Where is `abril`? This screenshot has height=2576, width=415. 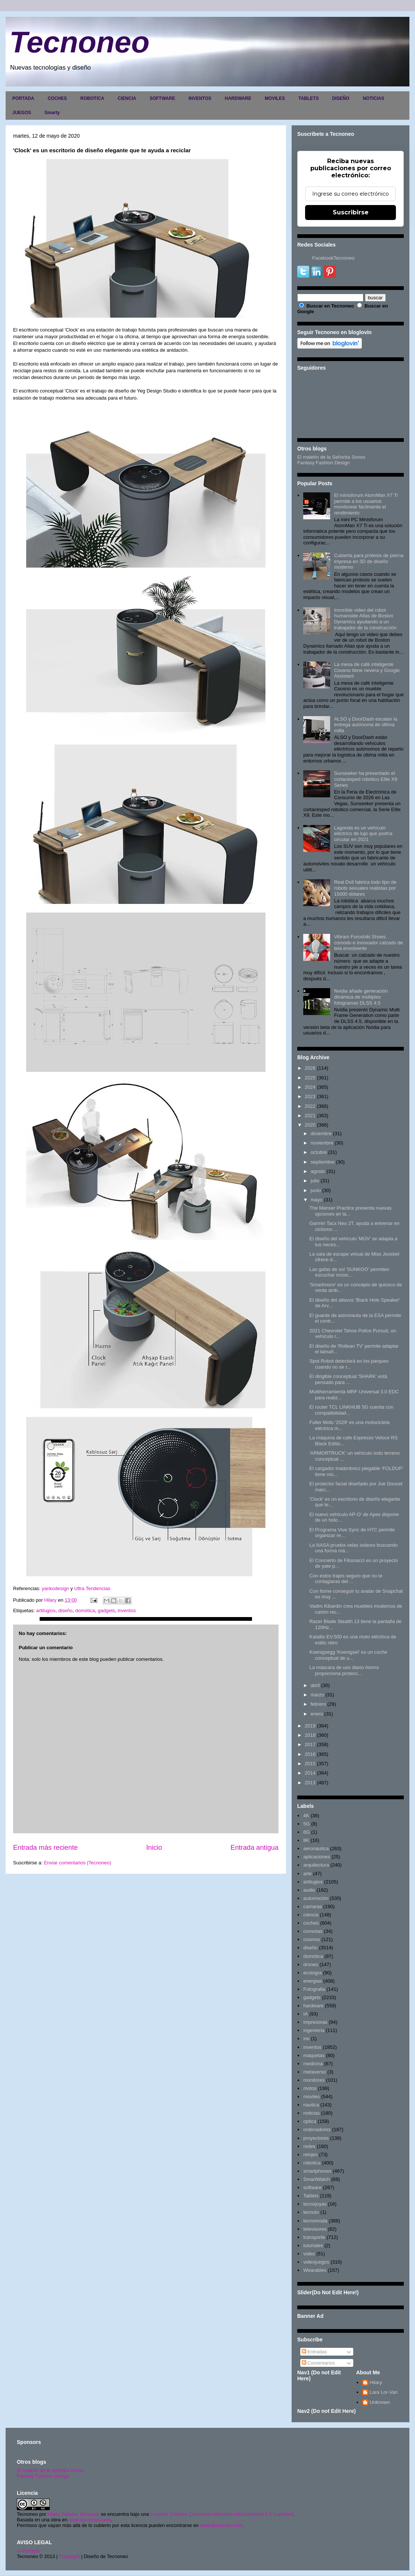
abril is located at coordinates (315, 1685).